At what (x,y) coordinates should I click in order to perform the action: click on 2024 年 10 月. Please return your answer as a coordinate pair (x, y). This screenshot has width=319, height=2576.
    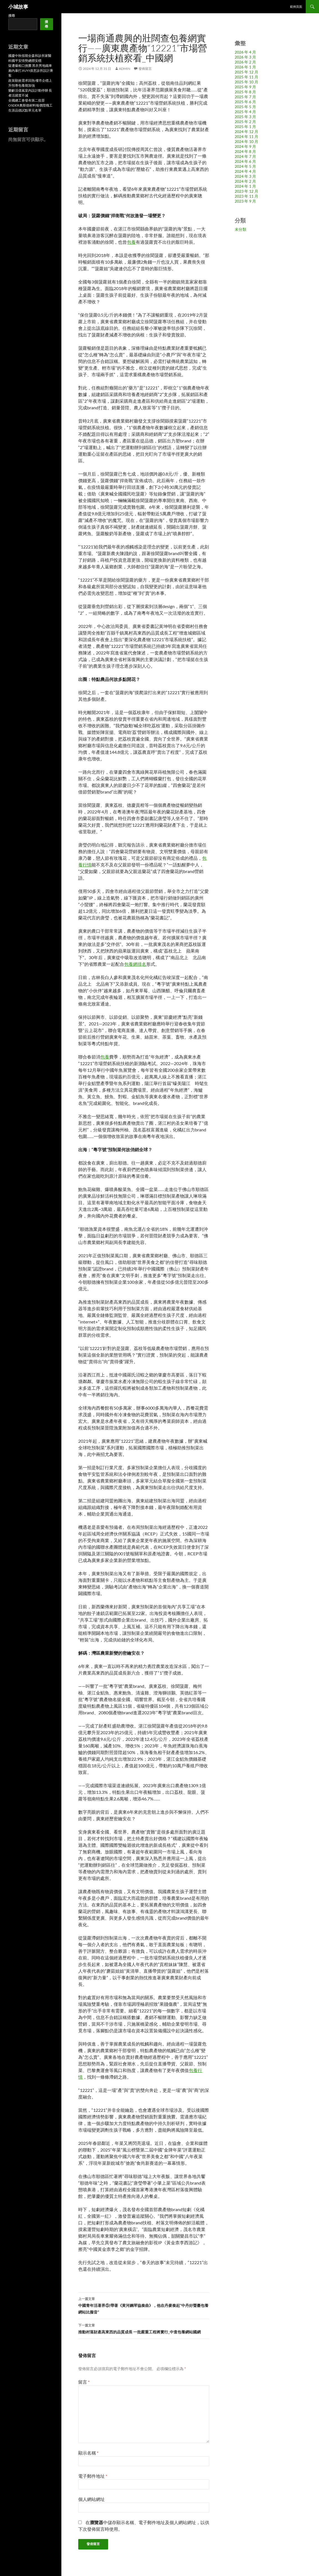
    Looking at the image, I should click on (246, 141).